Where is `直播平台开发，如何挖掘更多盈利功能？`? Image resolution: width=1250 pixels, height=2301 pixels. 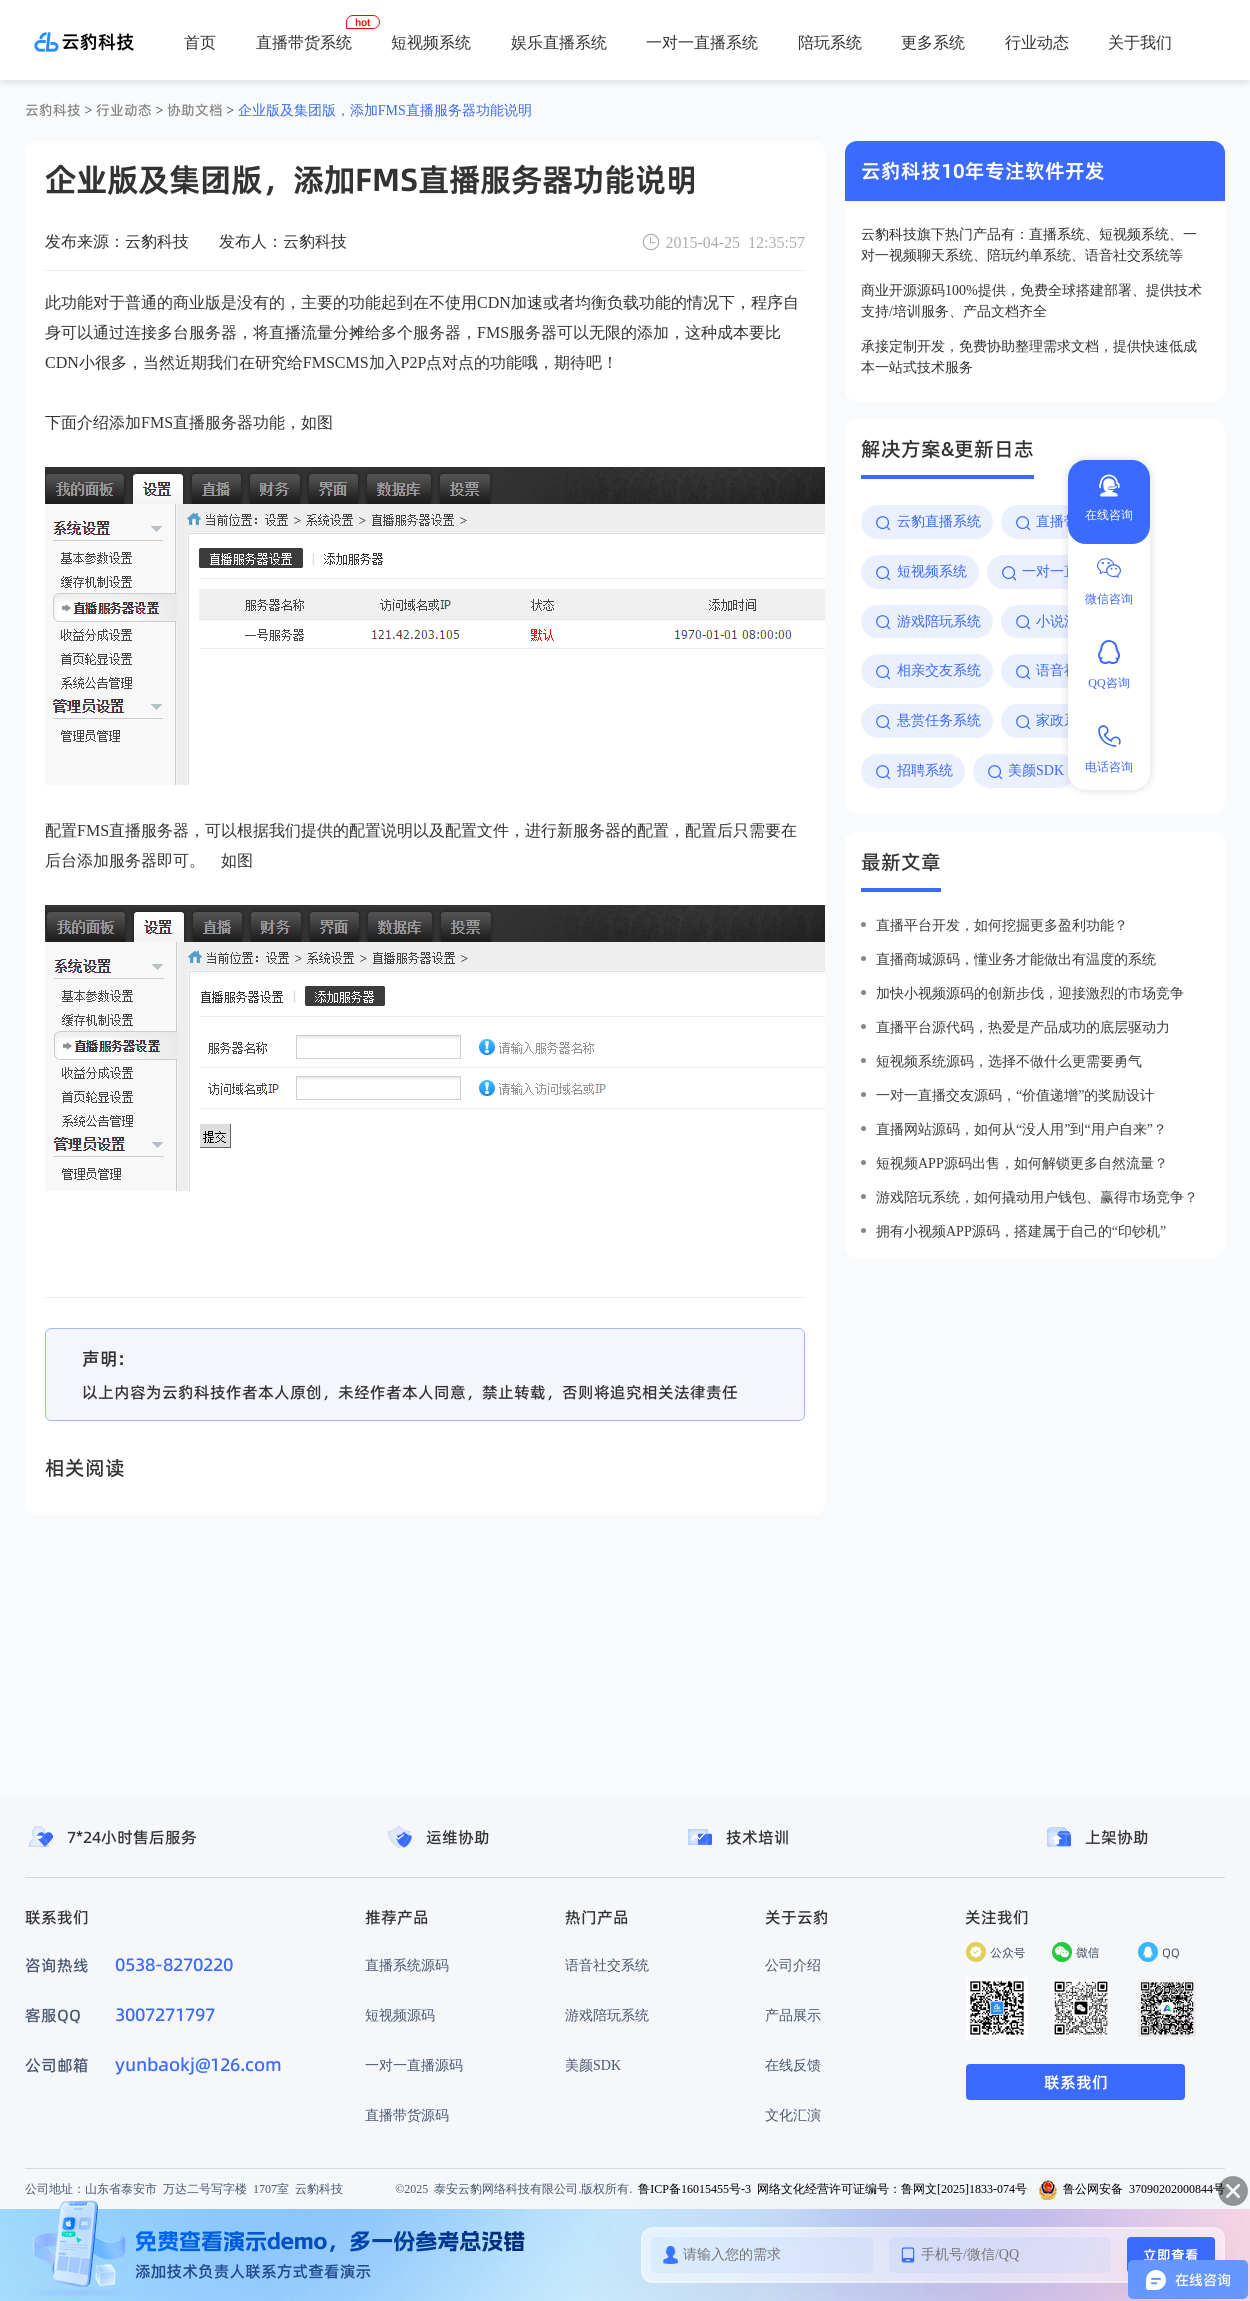 直播平台开发，如何挖掘更多盈利功能？ is located at coordinates (1002, 925).